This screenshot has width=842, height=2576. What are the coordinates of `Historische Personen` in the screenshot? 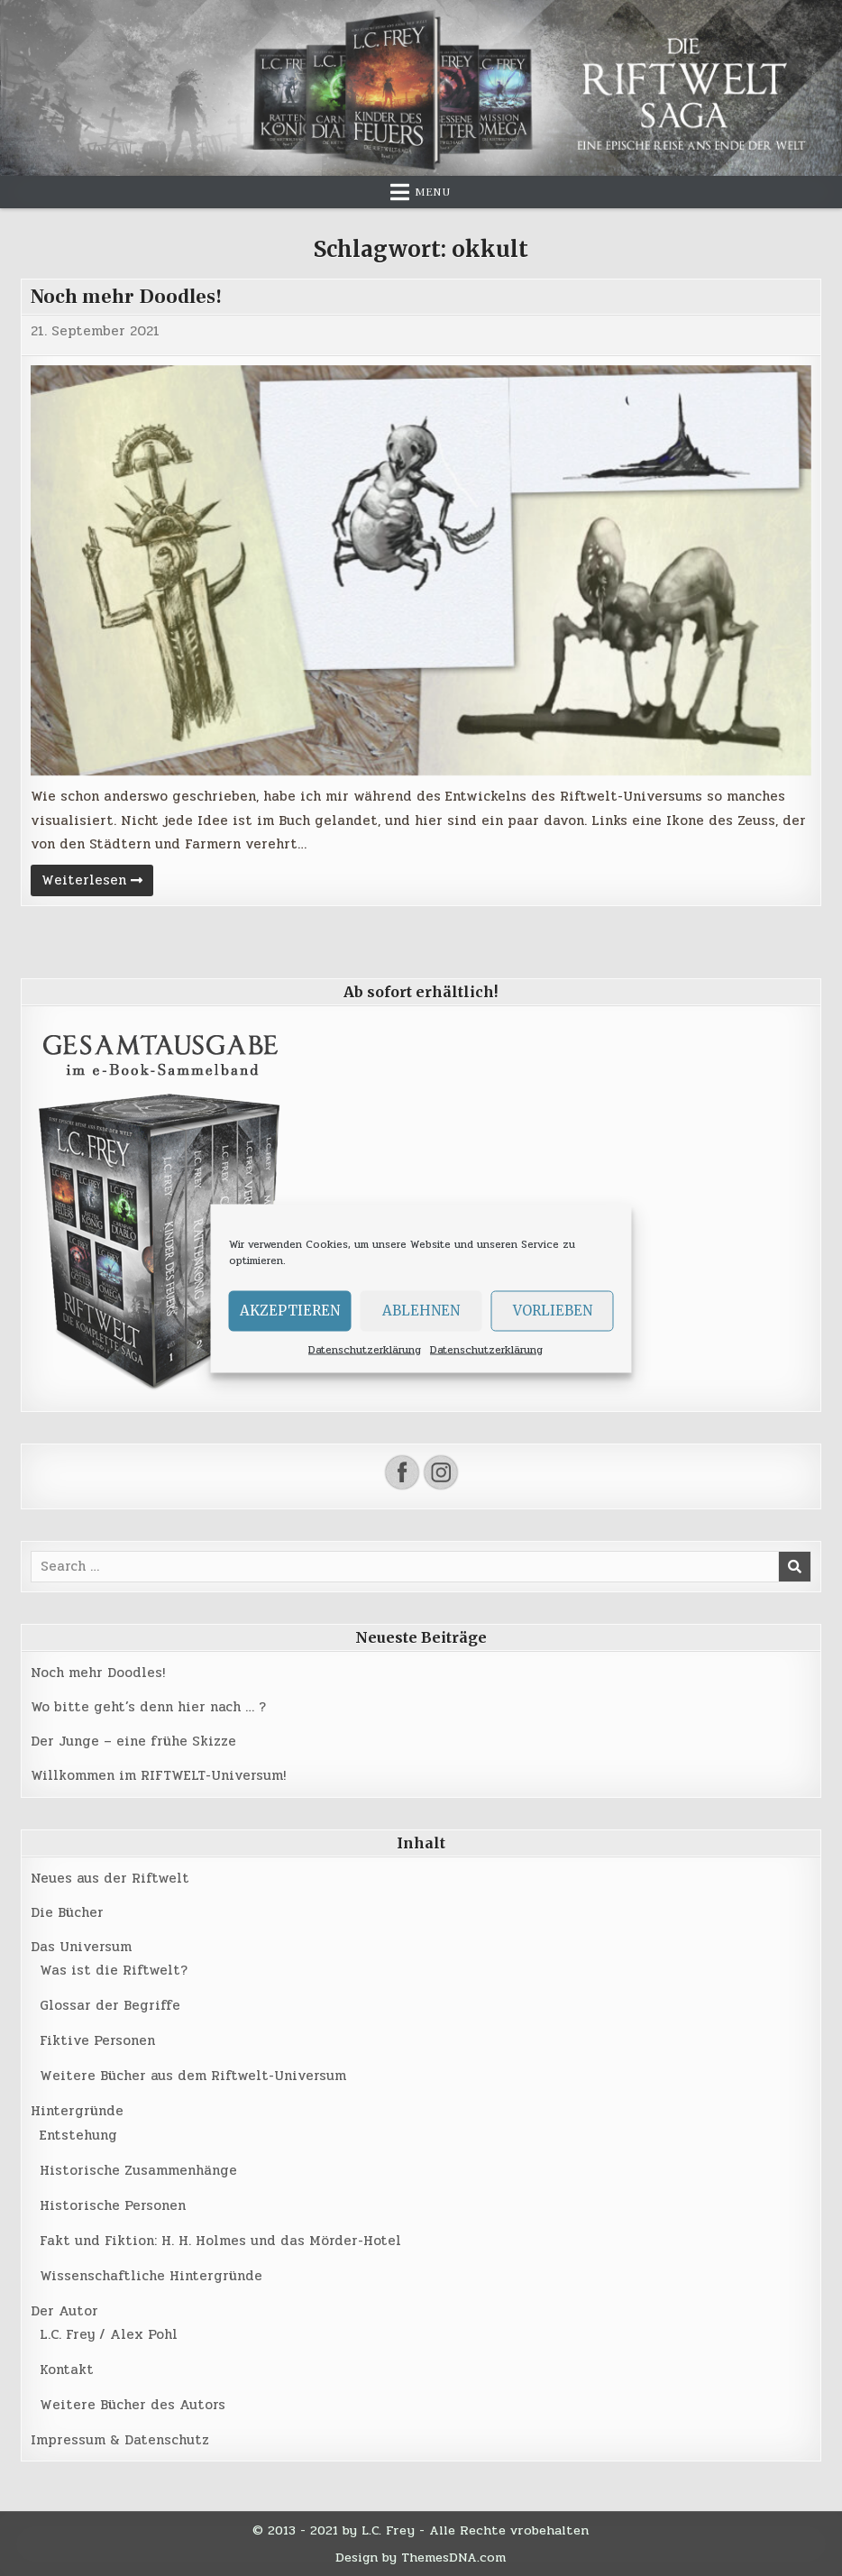 It's located at (113, 2205).